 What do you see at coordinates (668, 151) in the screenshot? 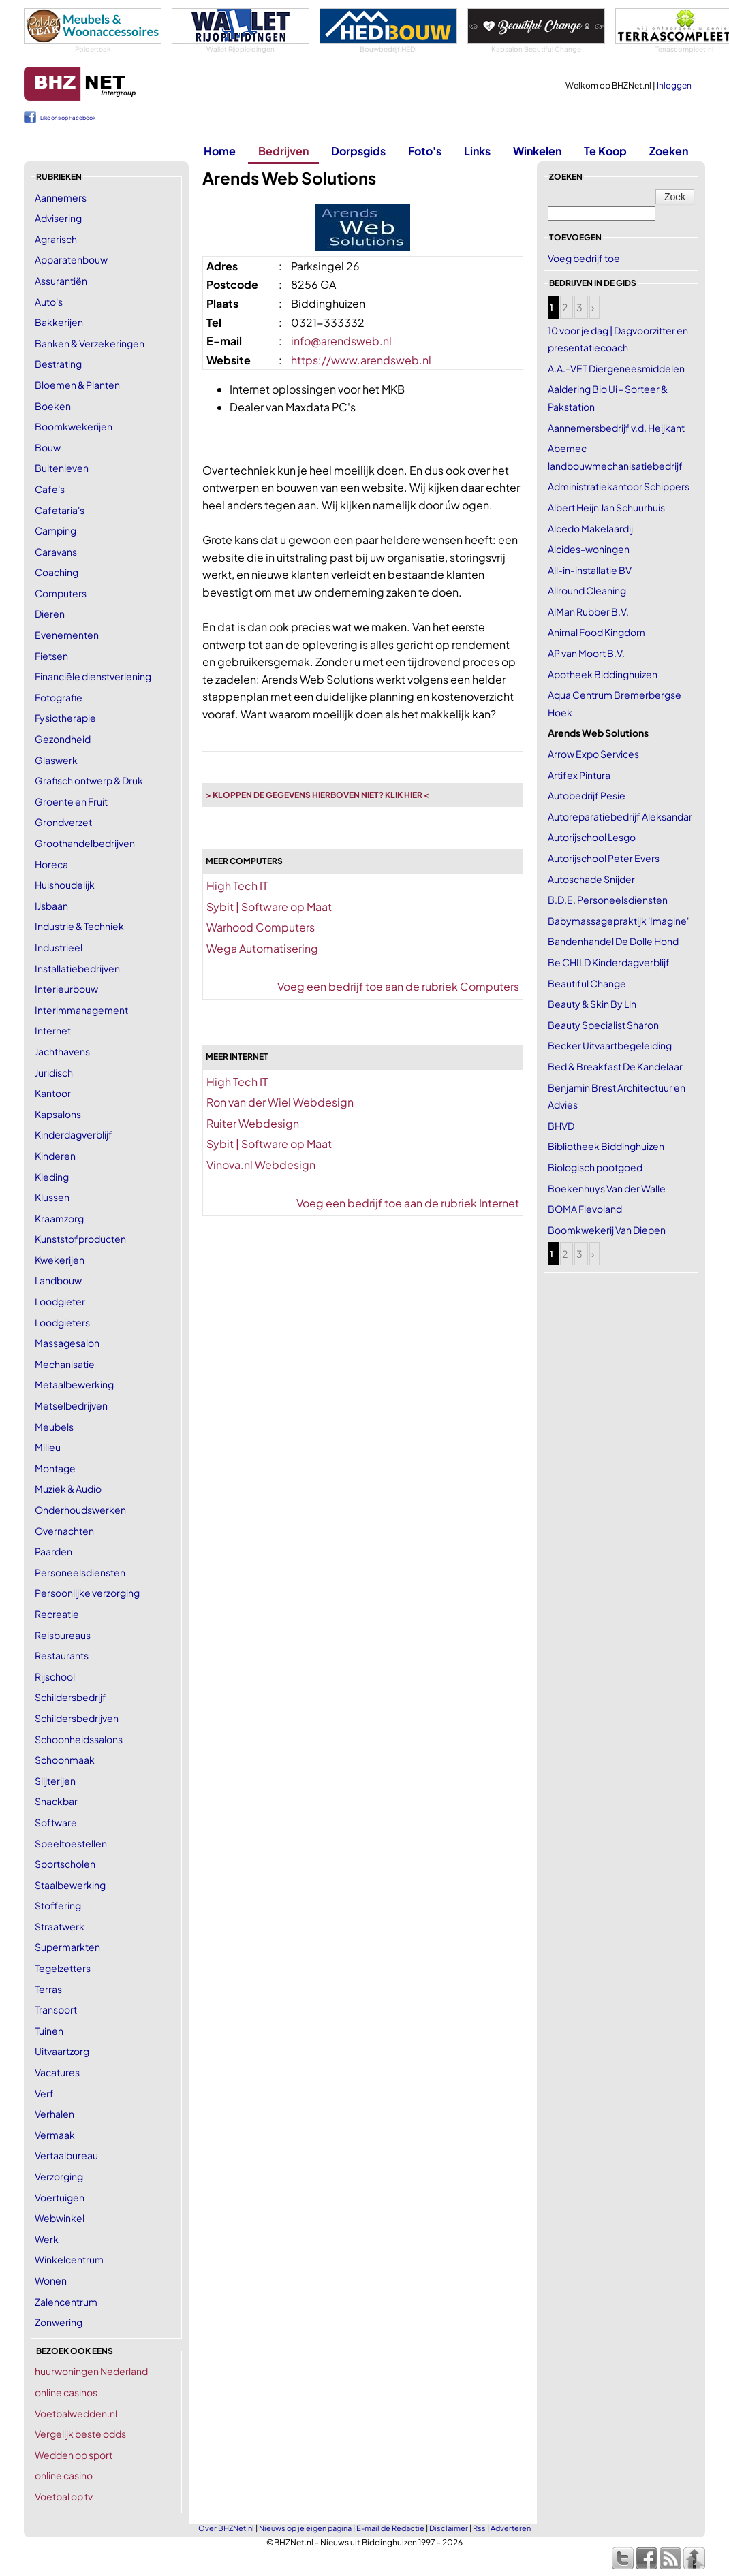
I see `Zoeken` at bounding box center [668, 151].